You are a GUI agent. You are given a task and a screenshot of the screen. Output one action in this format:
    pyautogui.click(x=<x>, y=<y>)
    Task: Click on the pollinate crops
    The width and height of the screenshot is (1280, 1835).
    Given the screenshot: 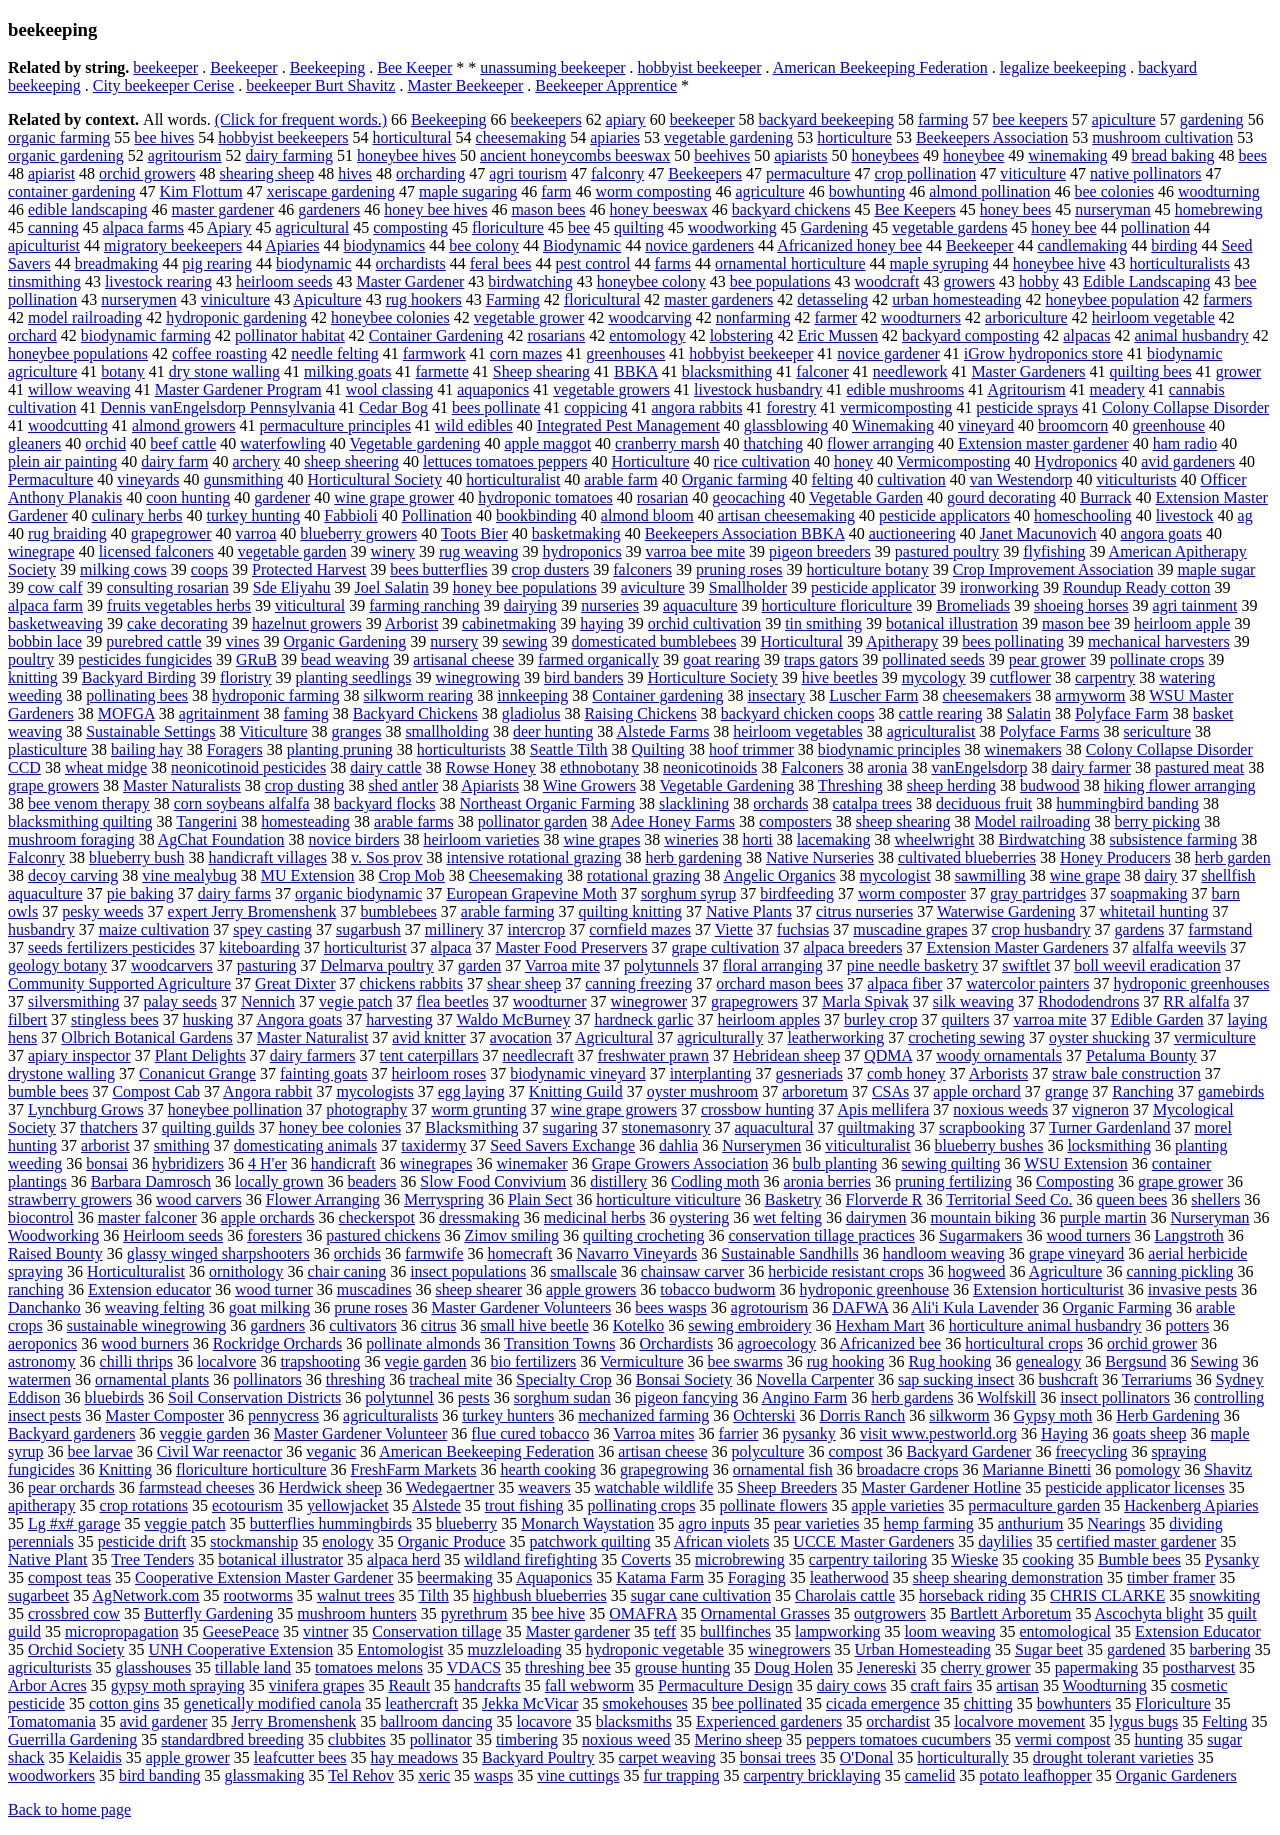 What is the action you would take?
    pyautogui.click(x=1157, y=659)
    